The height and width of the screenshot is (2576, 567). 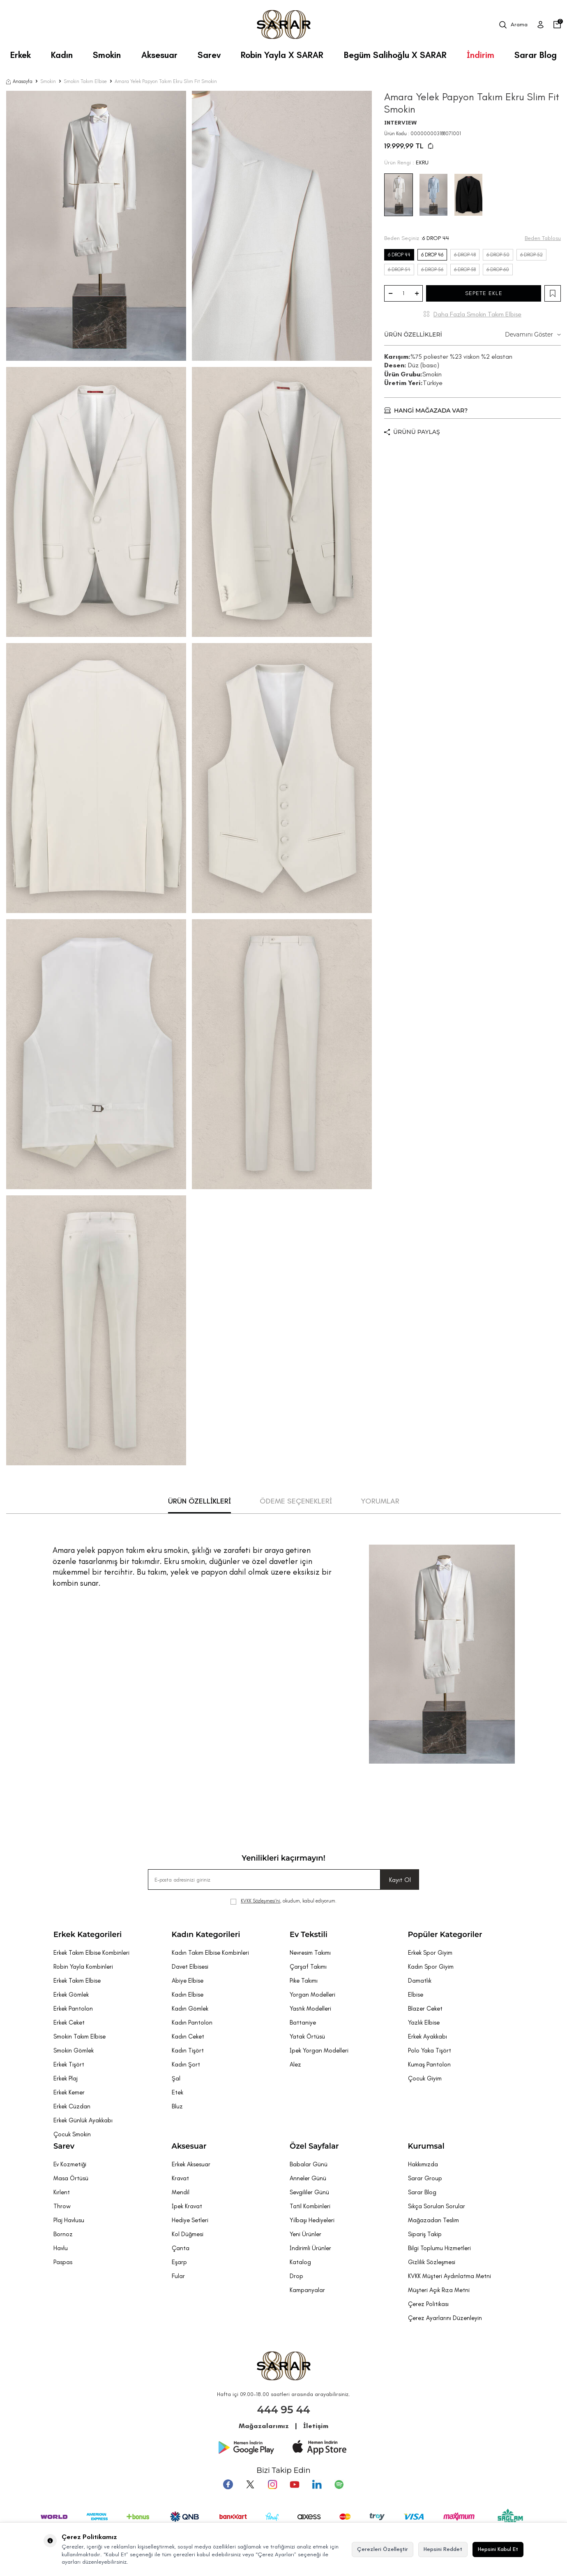 I want to click on Hepsini Kabul Et, so click(x=498, y=2549).